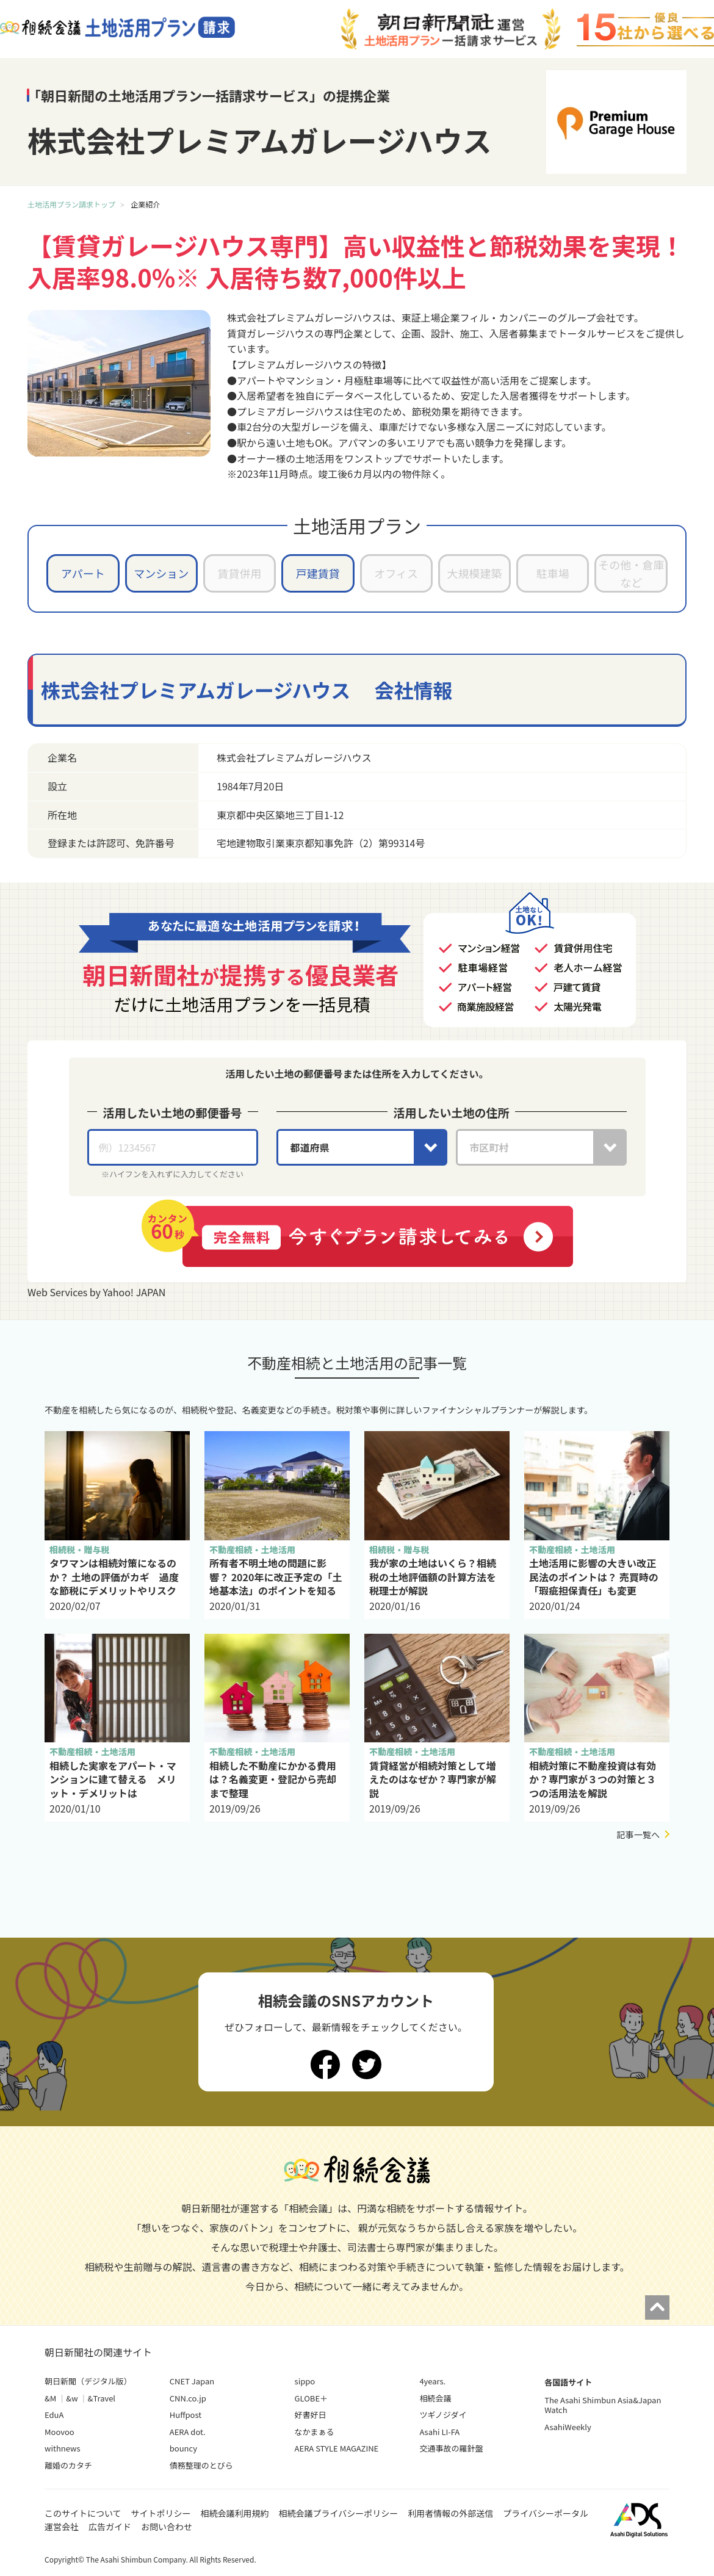  I want to click on GLOBE＋, so click(311, 2398).